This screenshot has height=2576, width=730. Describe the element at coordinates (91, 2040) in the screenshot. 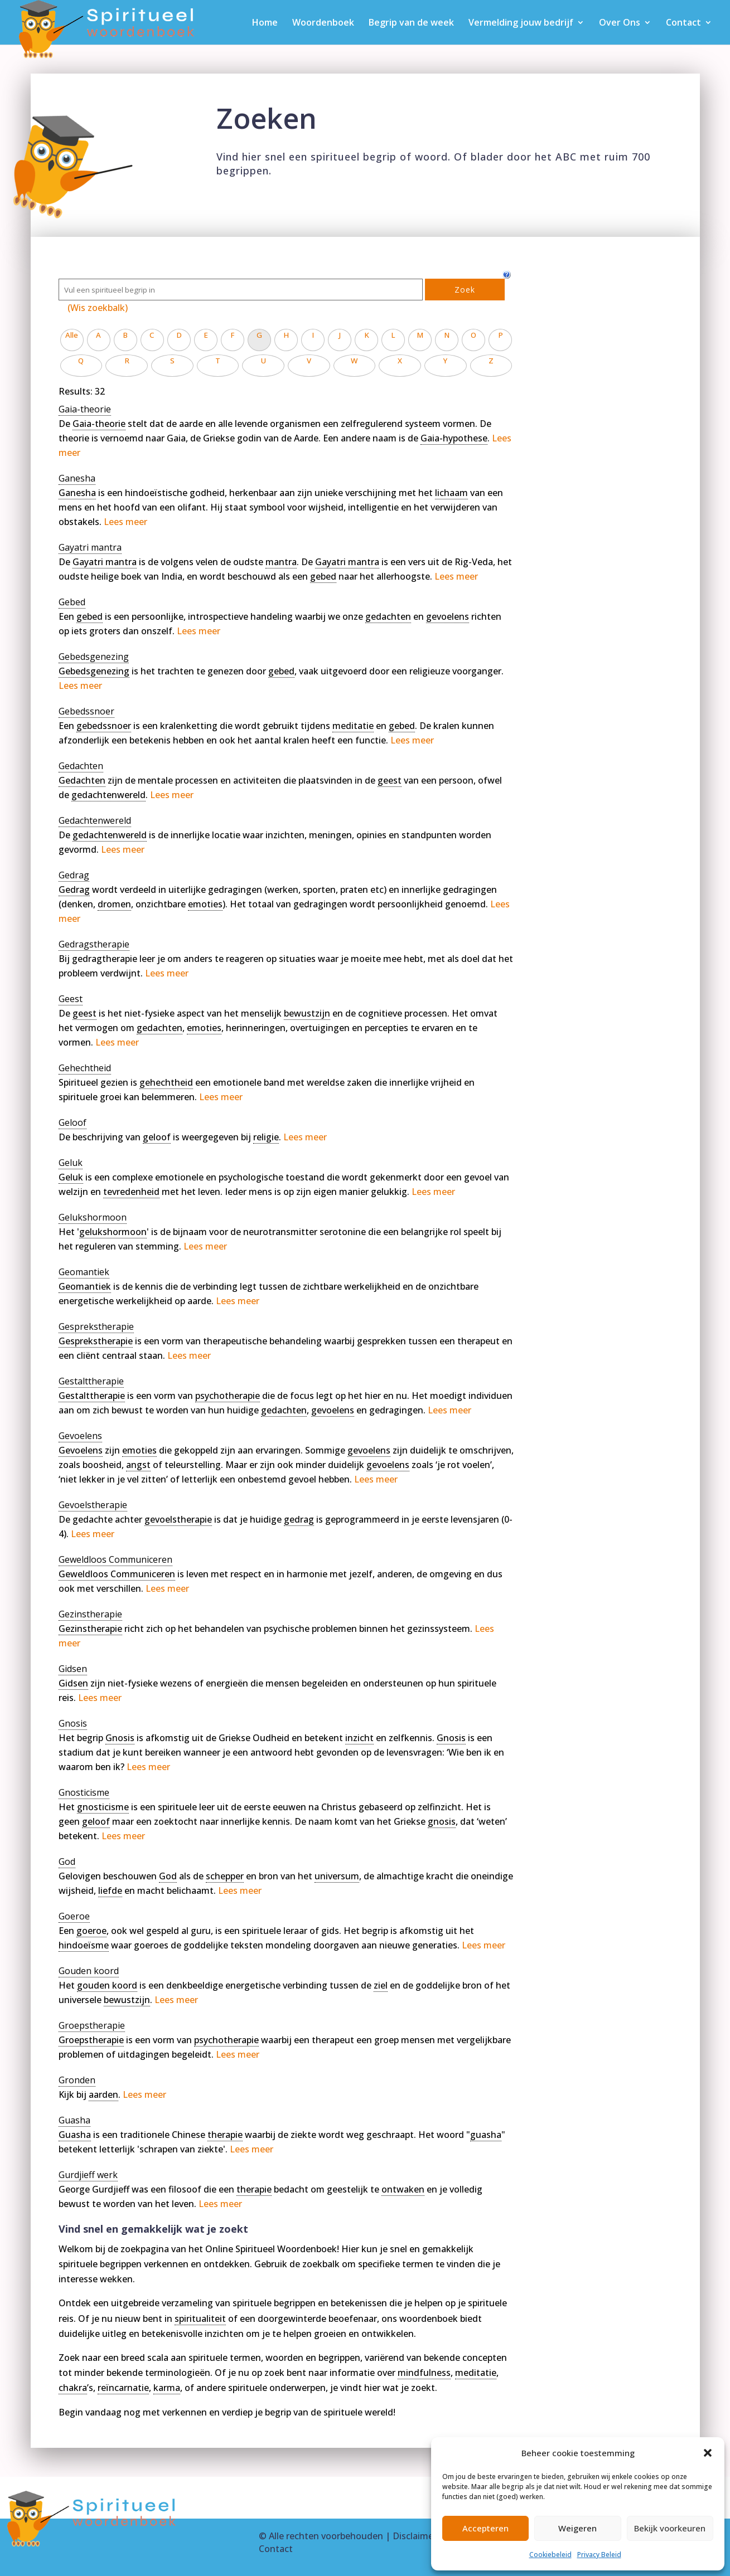

I see `Groepstherapie [link]` at that location.